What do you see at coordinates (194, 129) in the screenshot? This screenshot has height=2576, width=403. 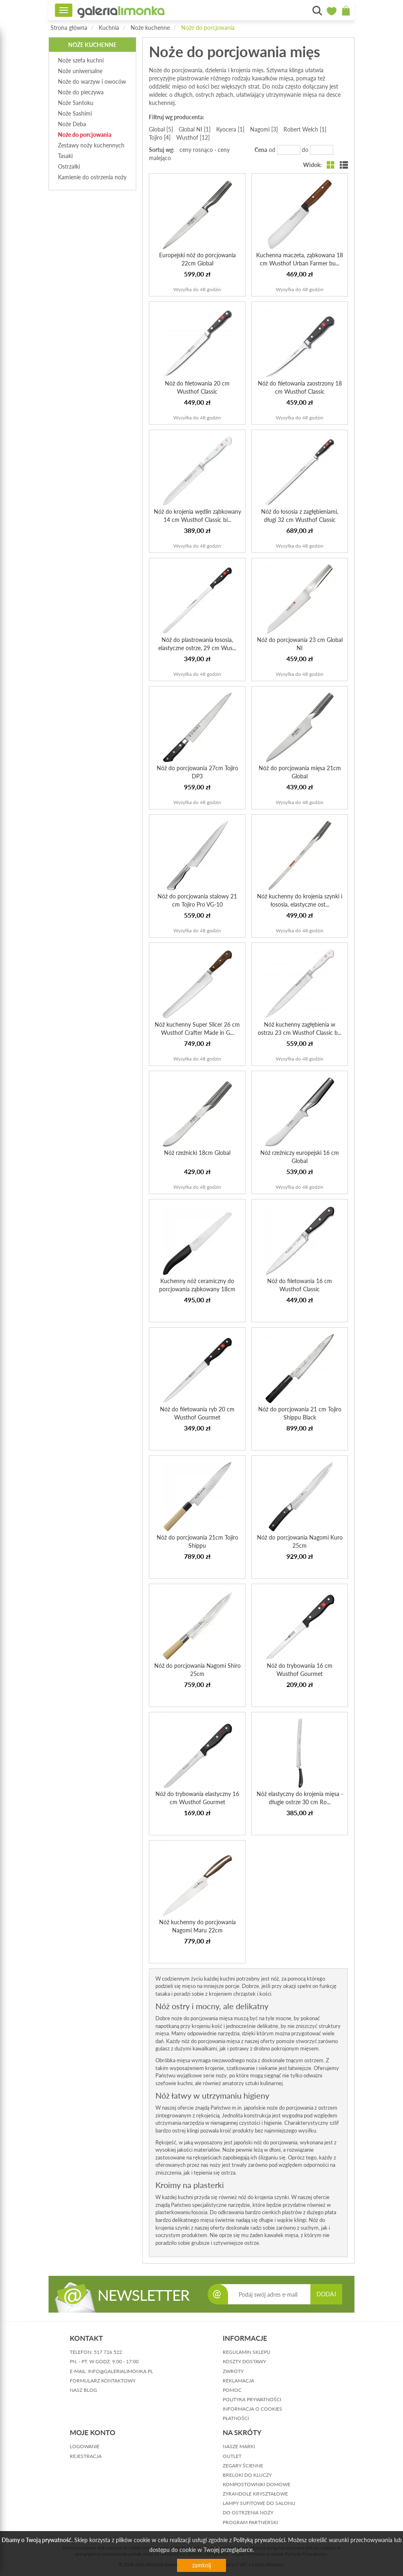 I see `Global NI [1]` at bounding box center [194, 129].